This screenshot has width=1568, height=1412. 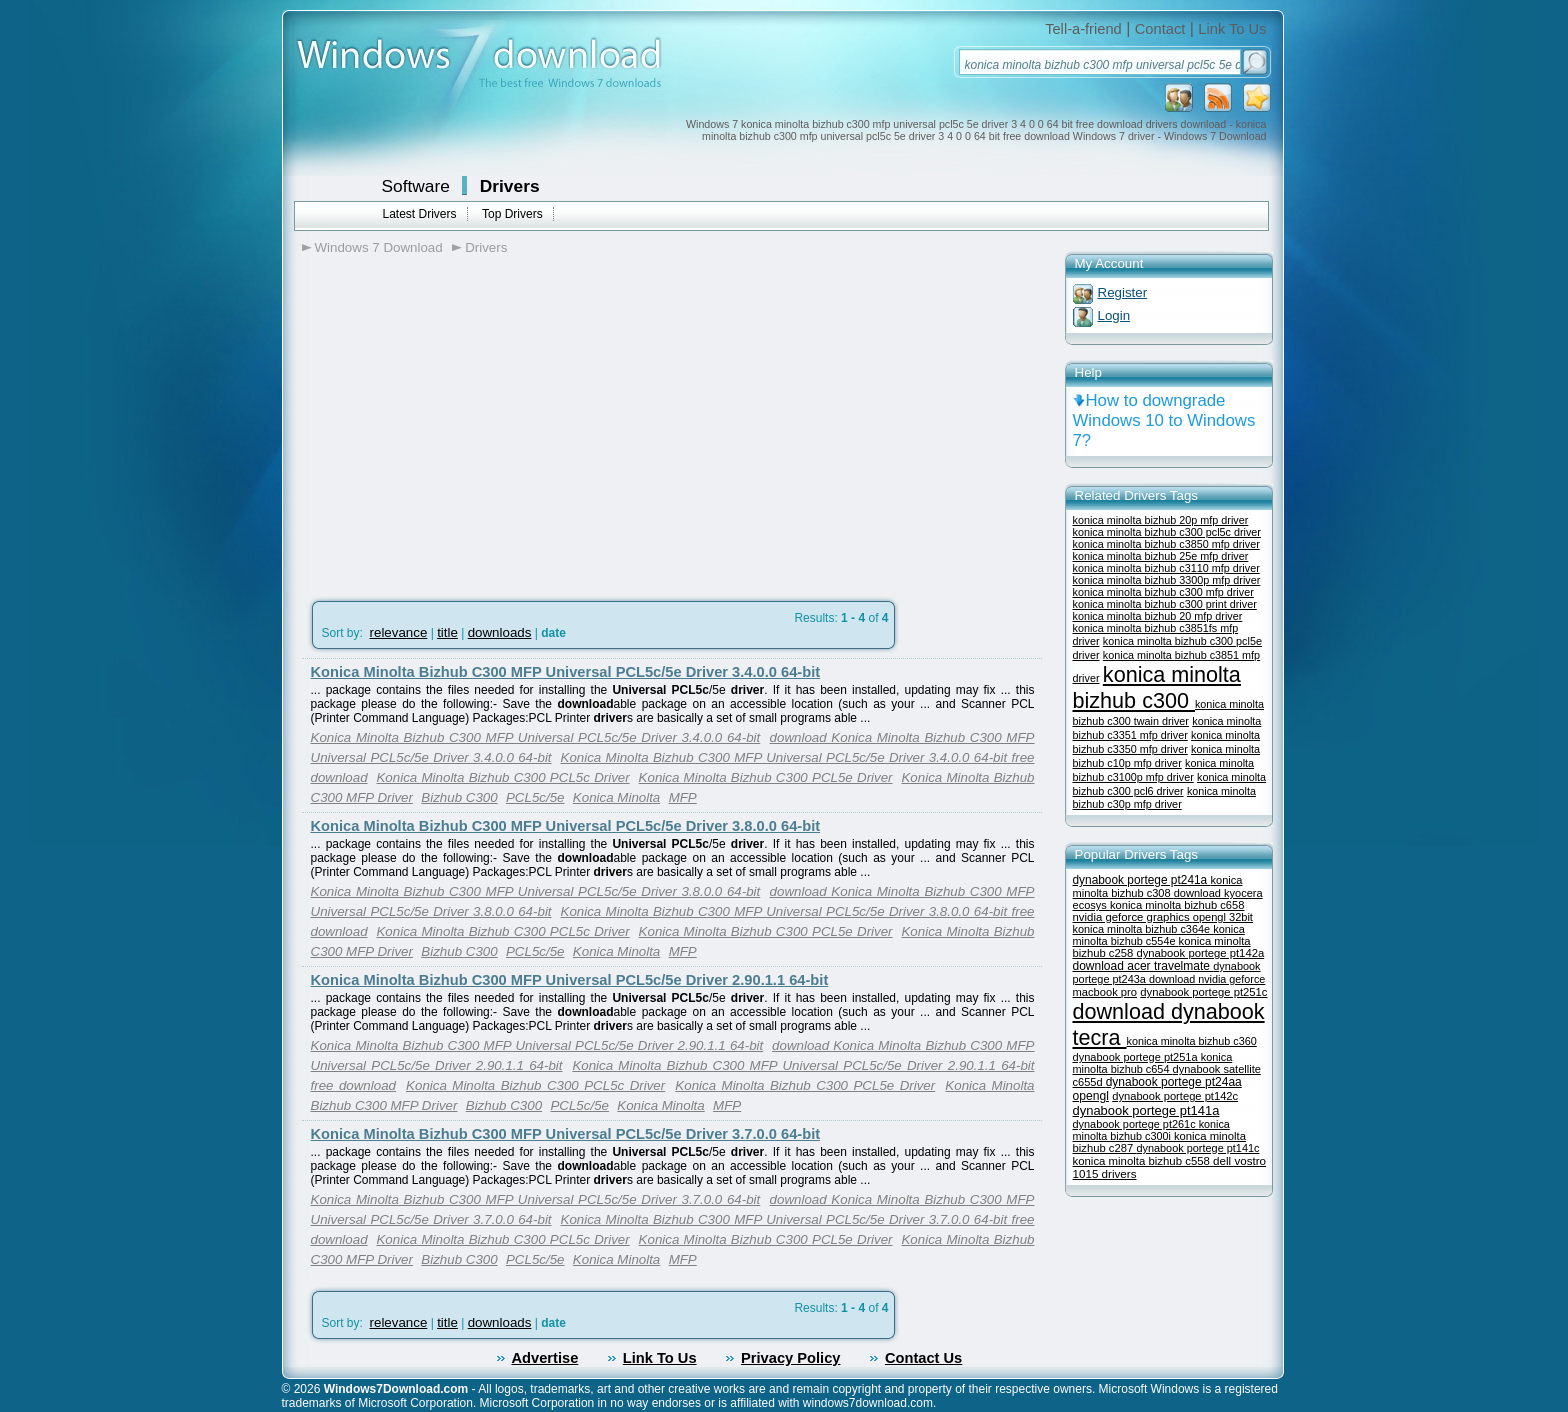 What do you see at coordinates (566, 672) in the screenshot?
I see `Konica Minolta Bizhub C300 MFP Universal PCL5c/5e Driver 3.4.0.0 64-bit` at bounding box center [566, 672].